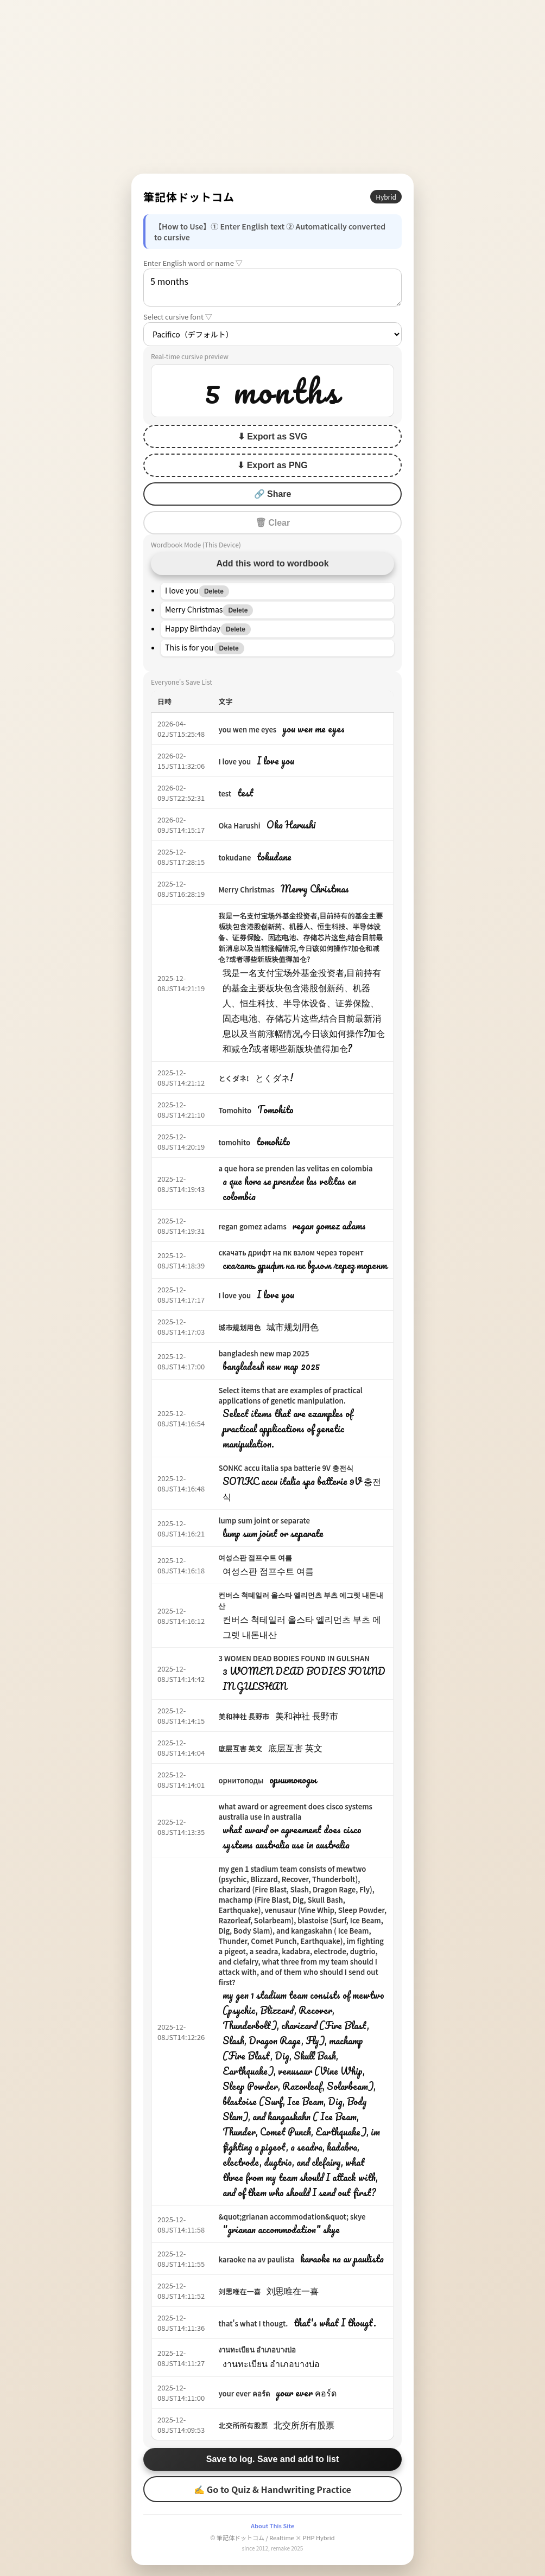 Image resolution: width=545 pixels, height=2576 pixels. What do you see at coordinates (285, 1468) in the screenshot?
I see `SONKC accu italia spa batterie 9V 충전식` at bounding box center [285, 1468].